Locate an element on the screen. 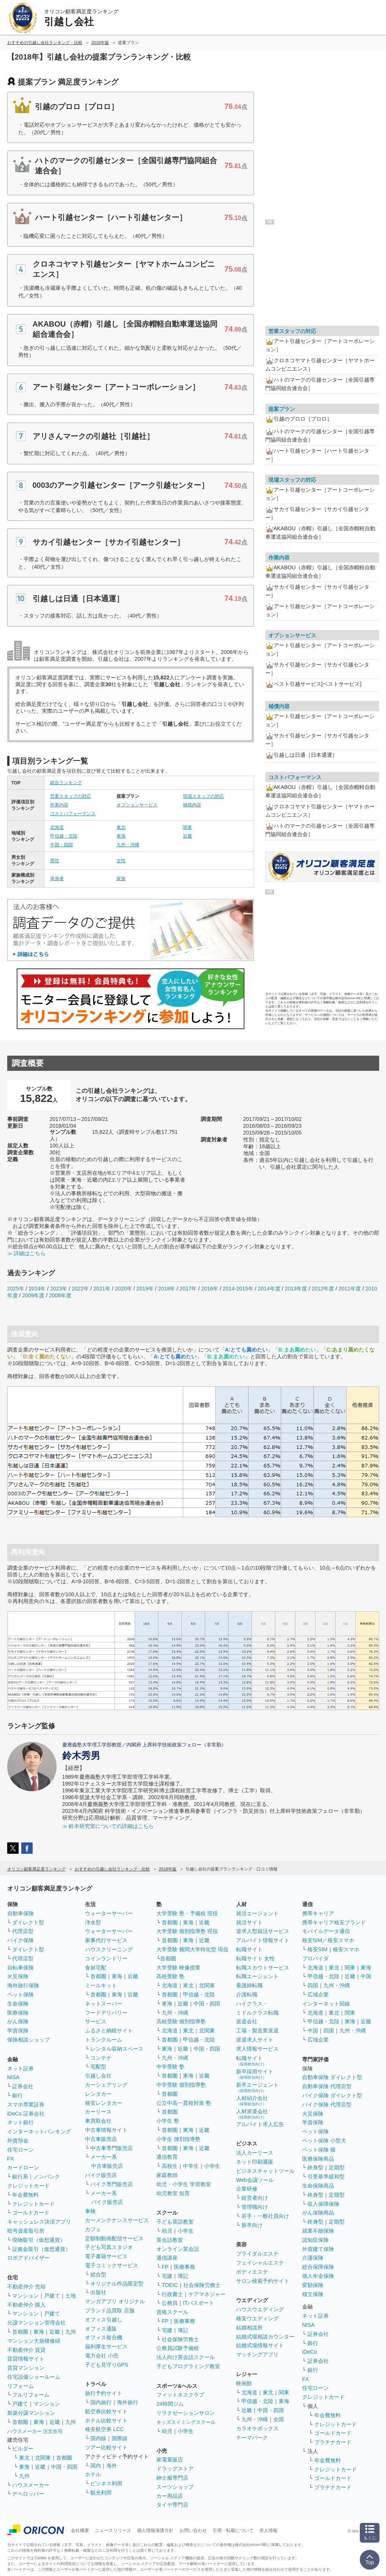 Image resolution: width=386 pixels, height=2576 pixels. 逆求人型就活サービス is located at coordinates (262, 1931).